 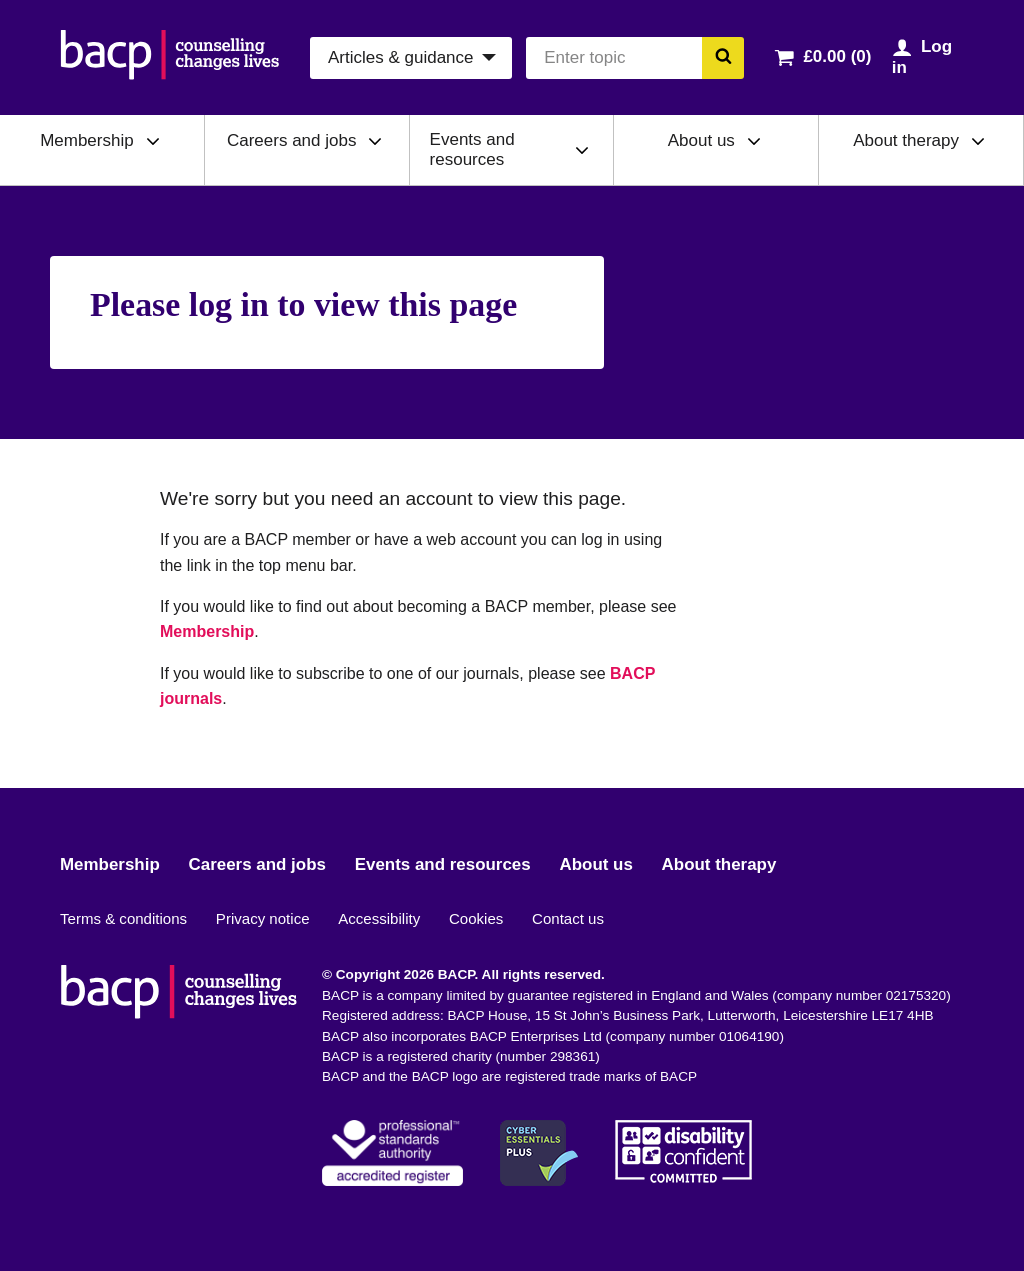 What do you see at coordinates (123, 918) in the screenshot?
I see `Terms & conditions` at bounding box center [123, 918].